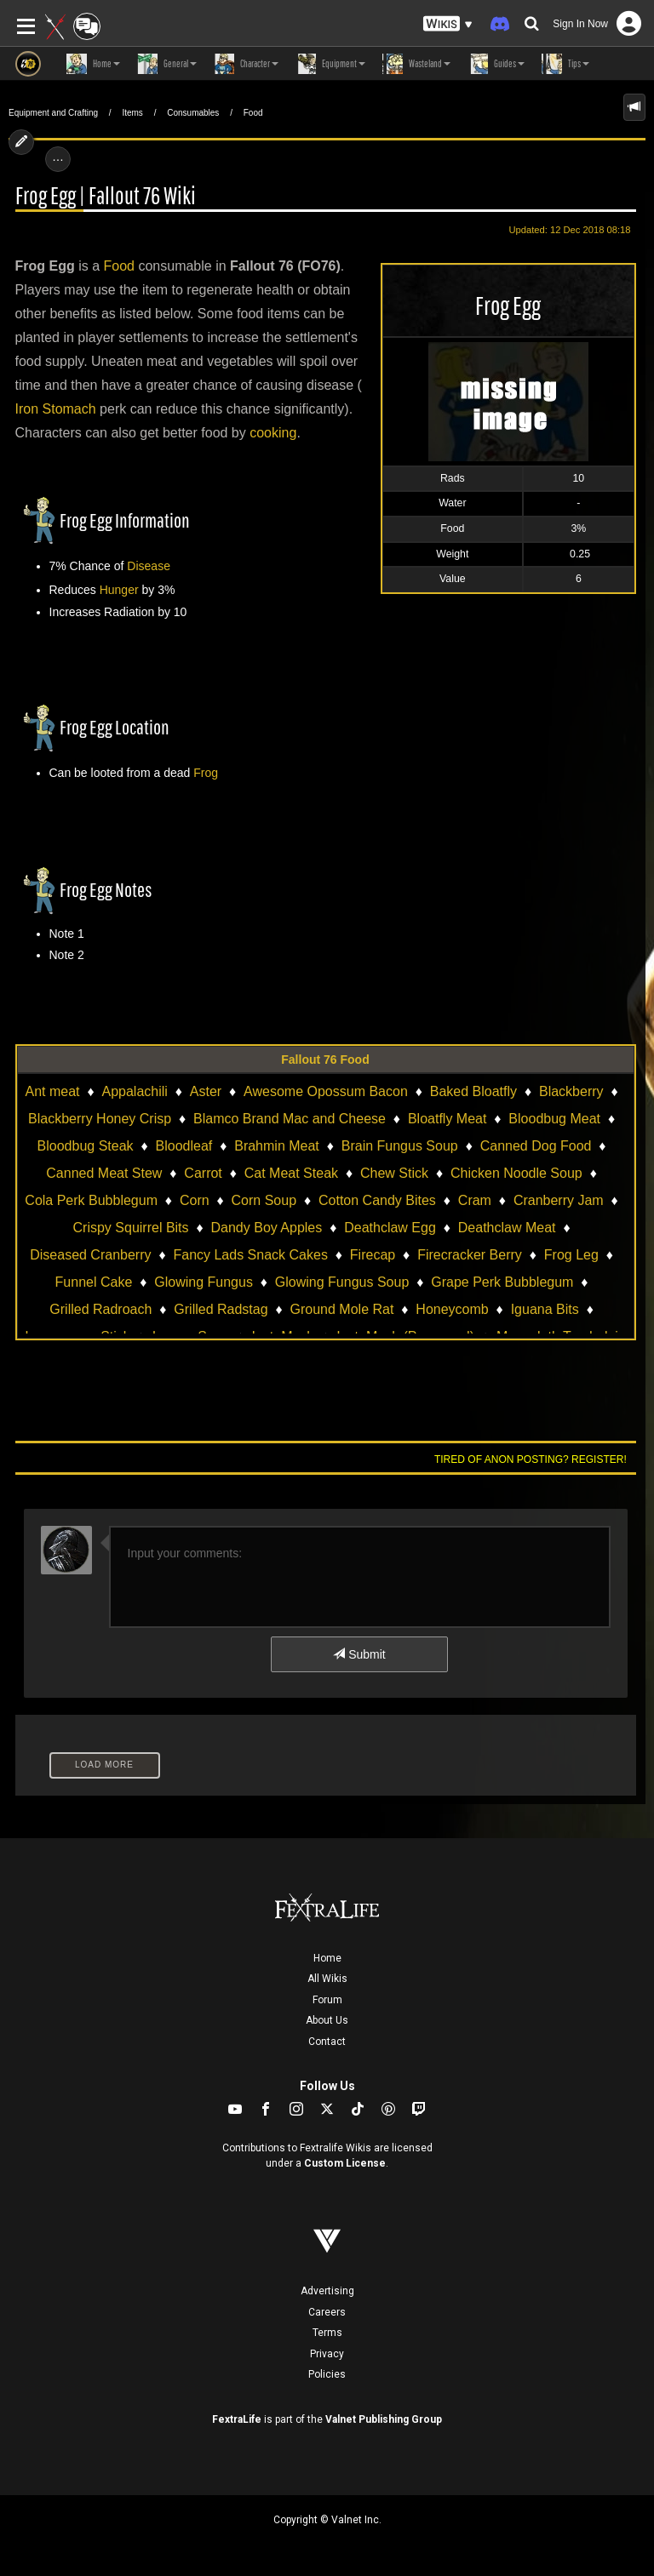 The height and width of the screenshot is (2576, 654). I want to click on Cotton Candy Bites, so click(377, 1200).